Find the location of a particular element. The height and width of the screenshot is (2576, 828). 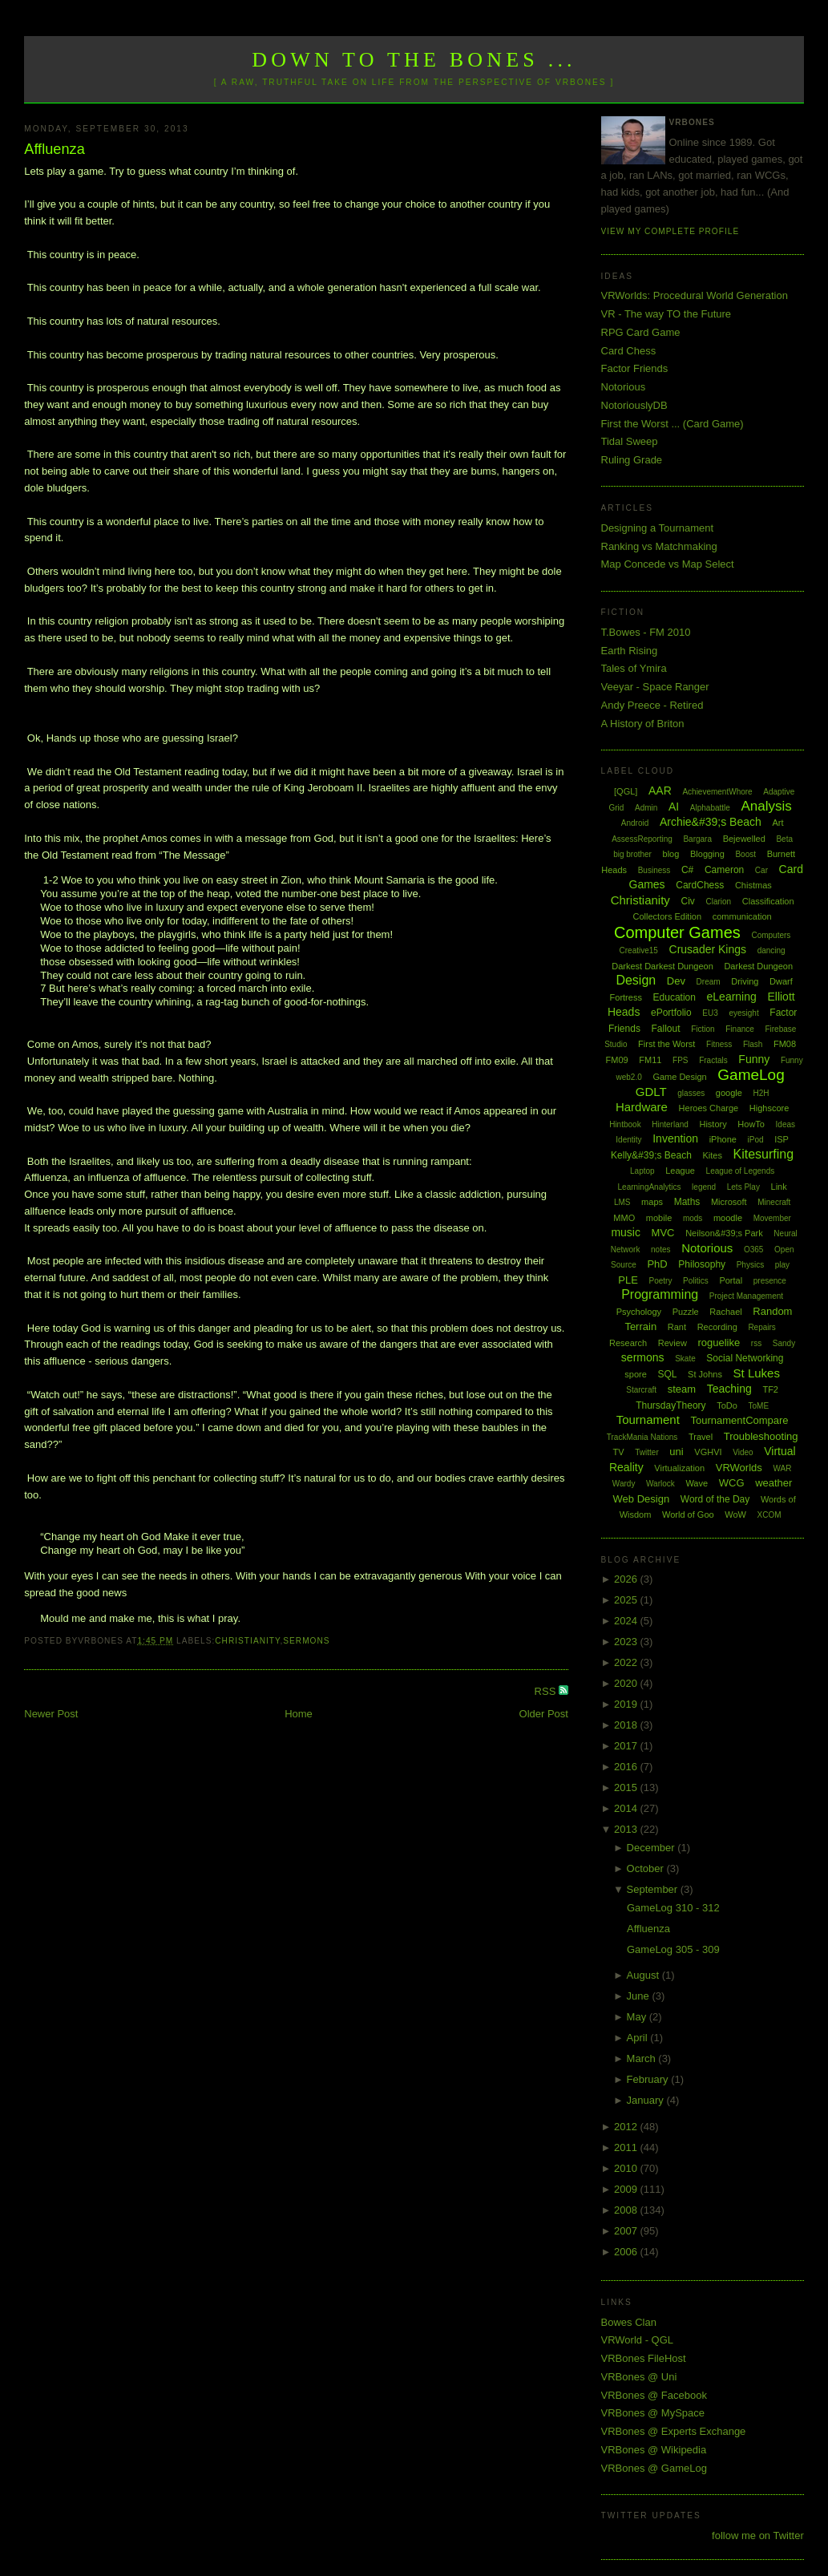

Video is located at coordinates (743, 1452).